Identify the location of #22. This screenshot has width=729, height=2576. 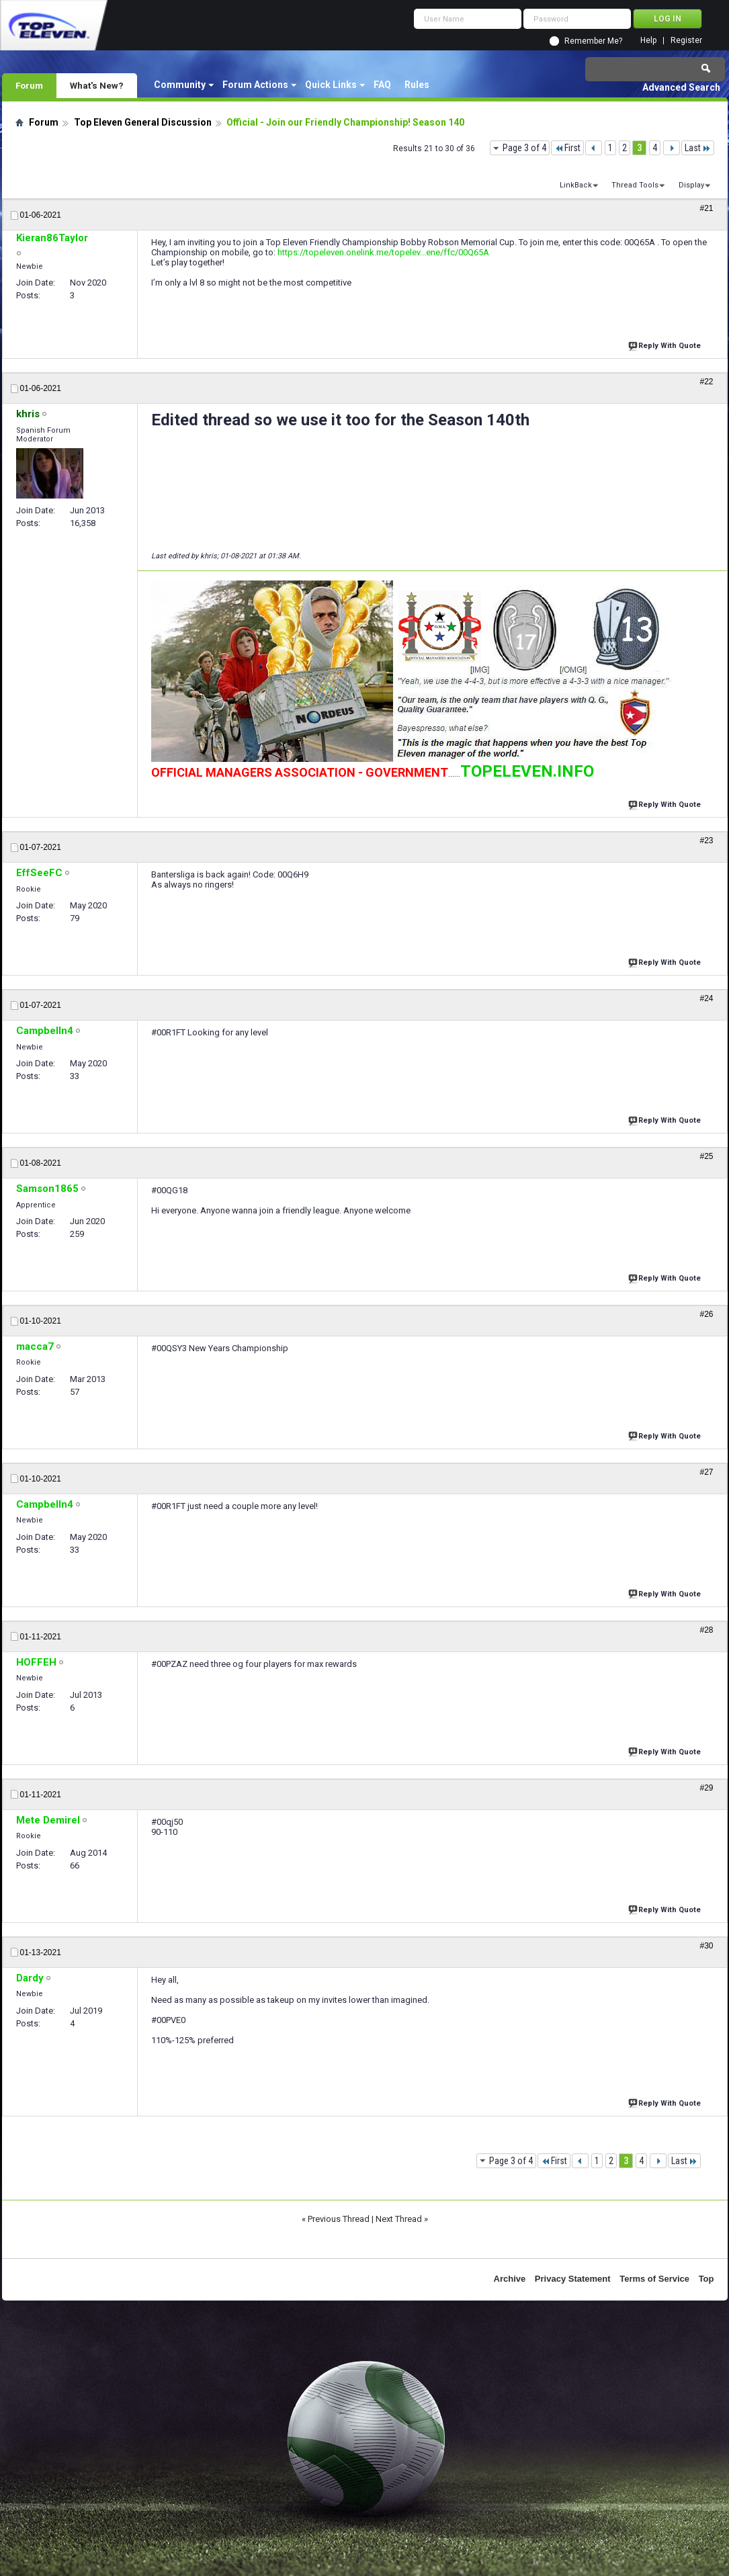
(706, 381).